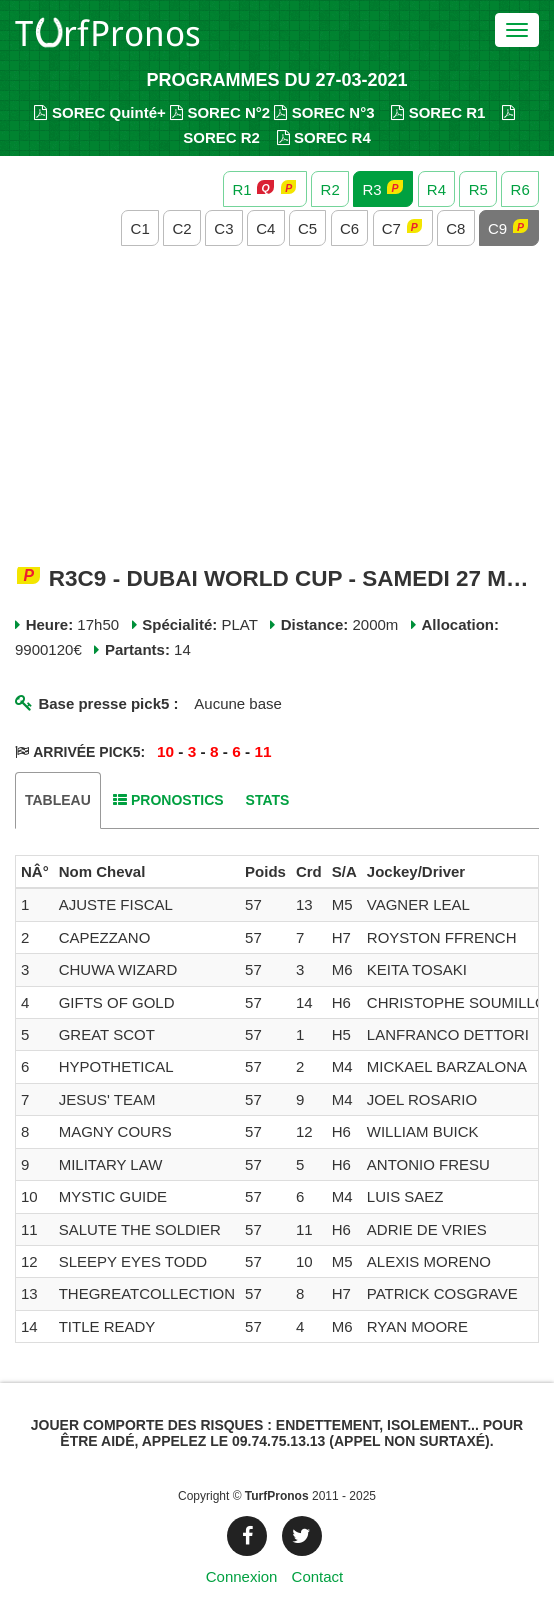  Describe the element at coordinates (242, 1576) in the screenshot. I see `Connexion` at that location.